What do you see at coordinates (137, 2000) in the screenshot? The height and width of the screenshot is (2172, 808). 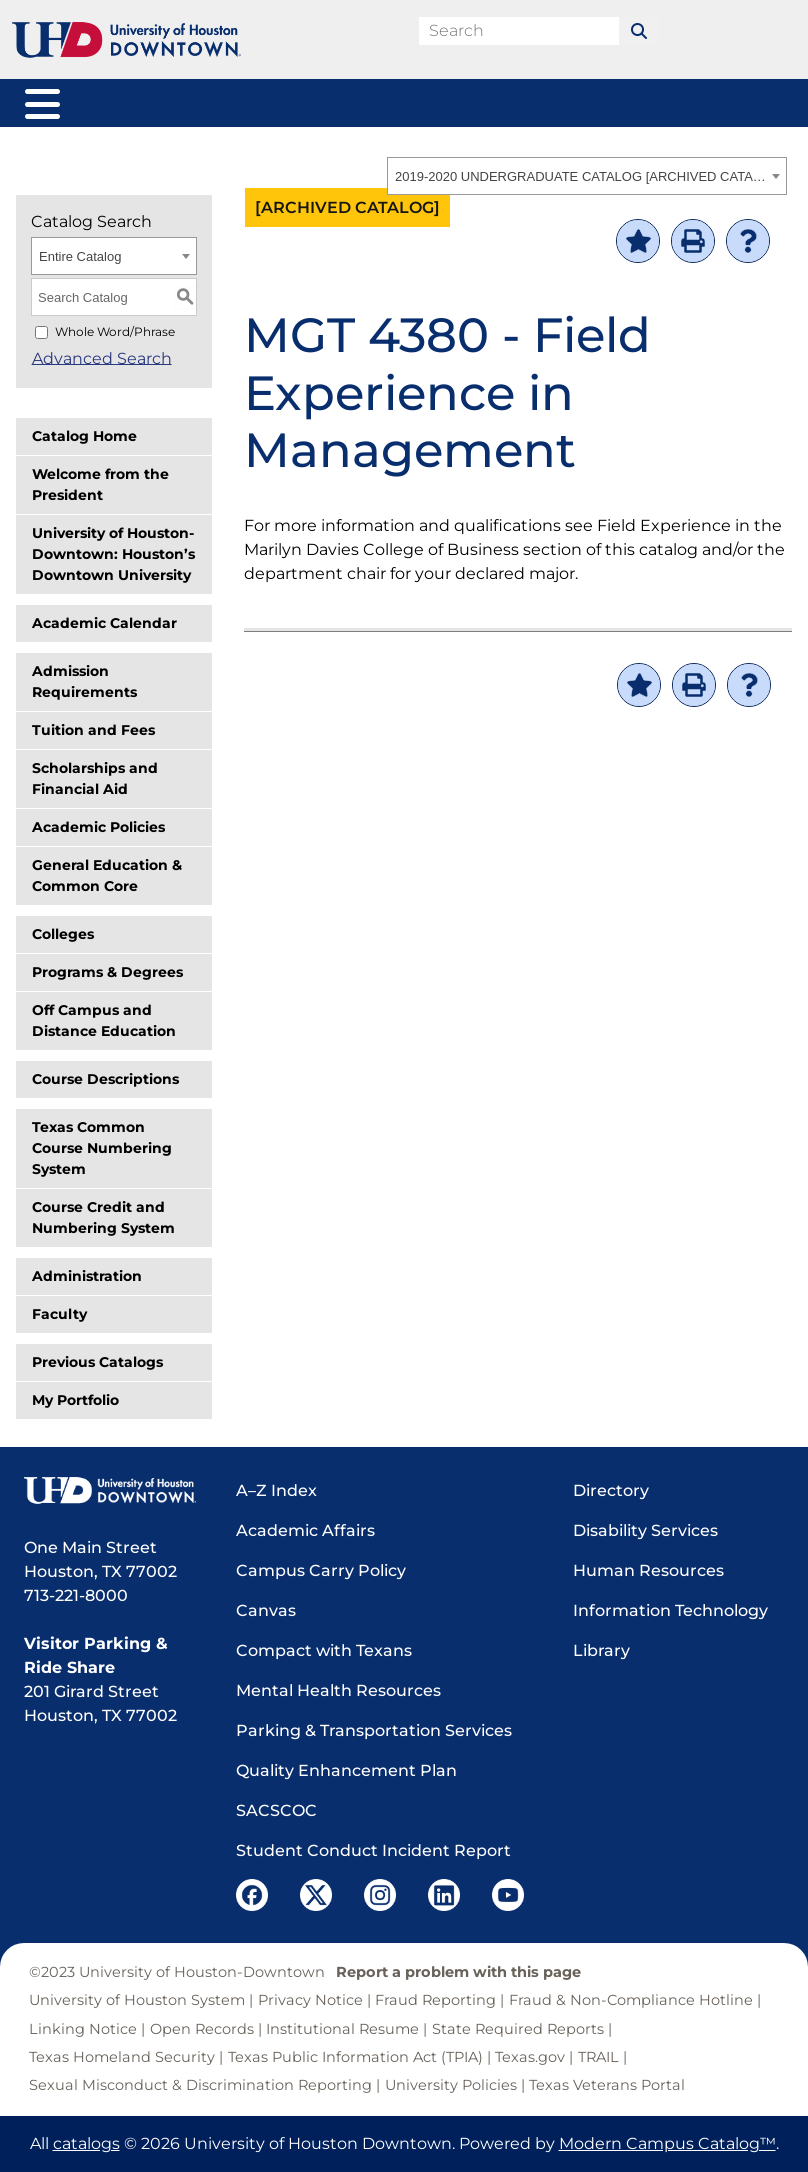 I see `University of Houston System` at bounding box center [137, 2000].